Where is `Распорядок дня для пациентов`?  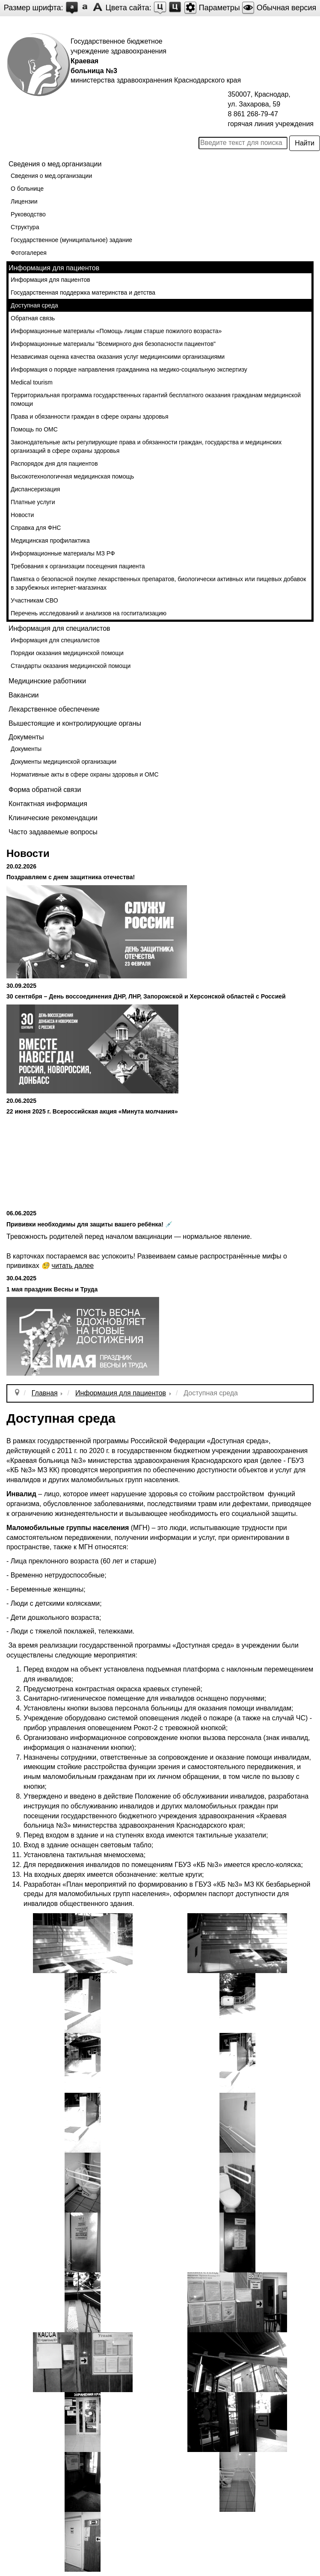 Распорядок дня для пациентов is located at coordinates (54, 463).